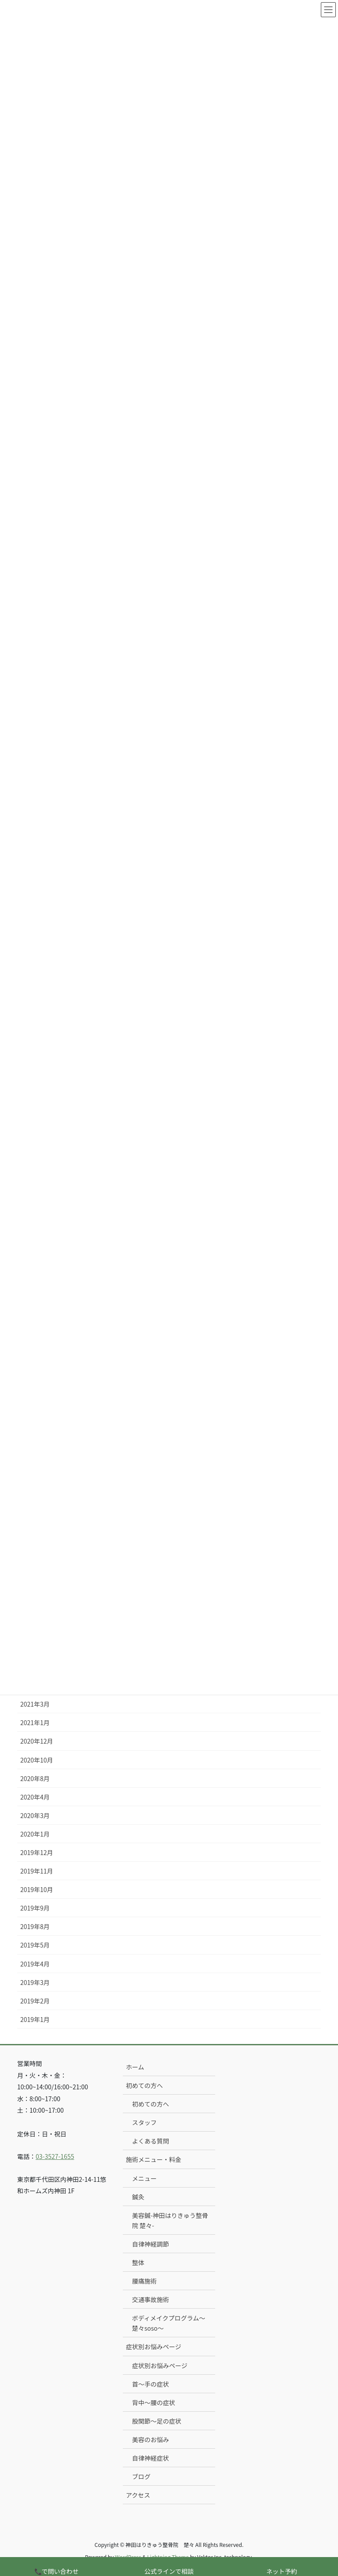 The image size is (338, 2576). Describe the element at coordinates (128, 2556) in the screenshot. I see `WordPress` at that location.